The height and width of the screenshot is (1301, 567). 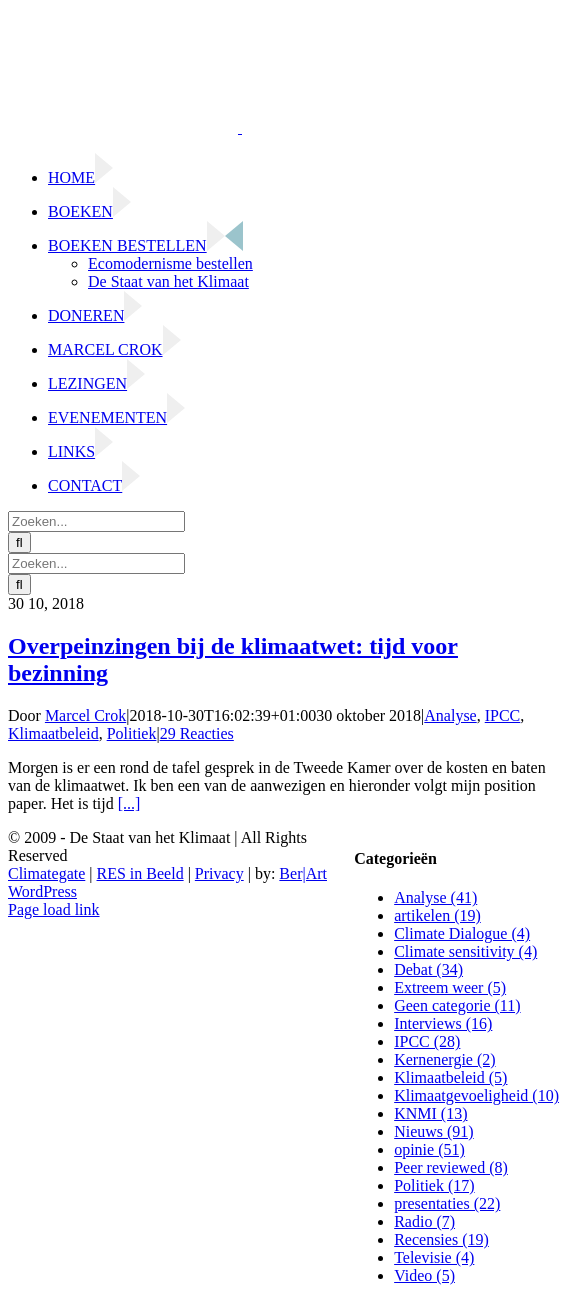 I want to click on Analyse (41), so click(x=435, y=897).